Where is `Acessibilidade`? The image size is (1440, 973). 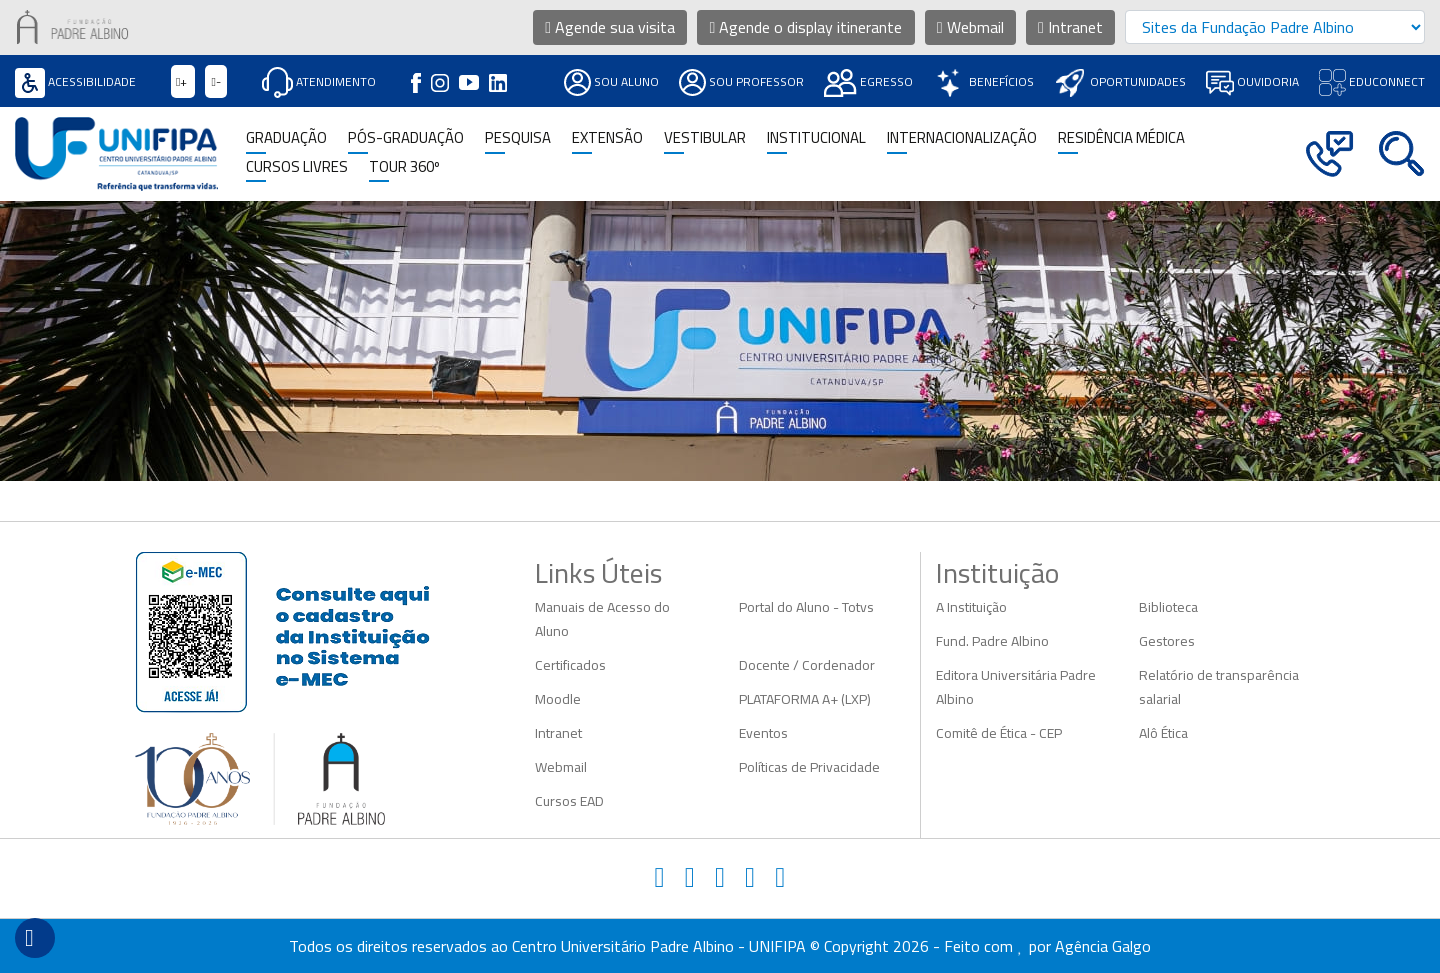
Acessibilidade is located at coordinates (75, 81).